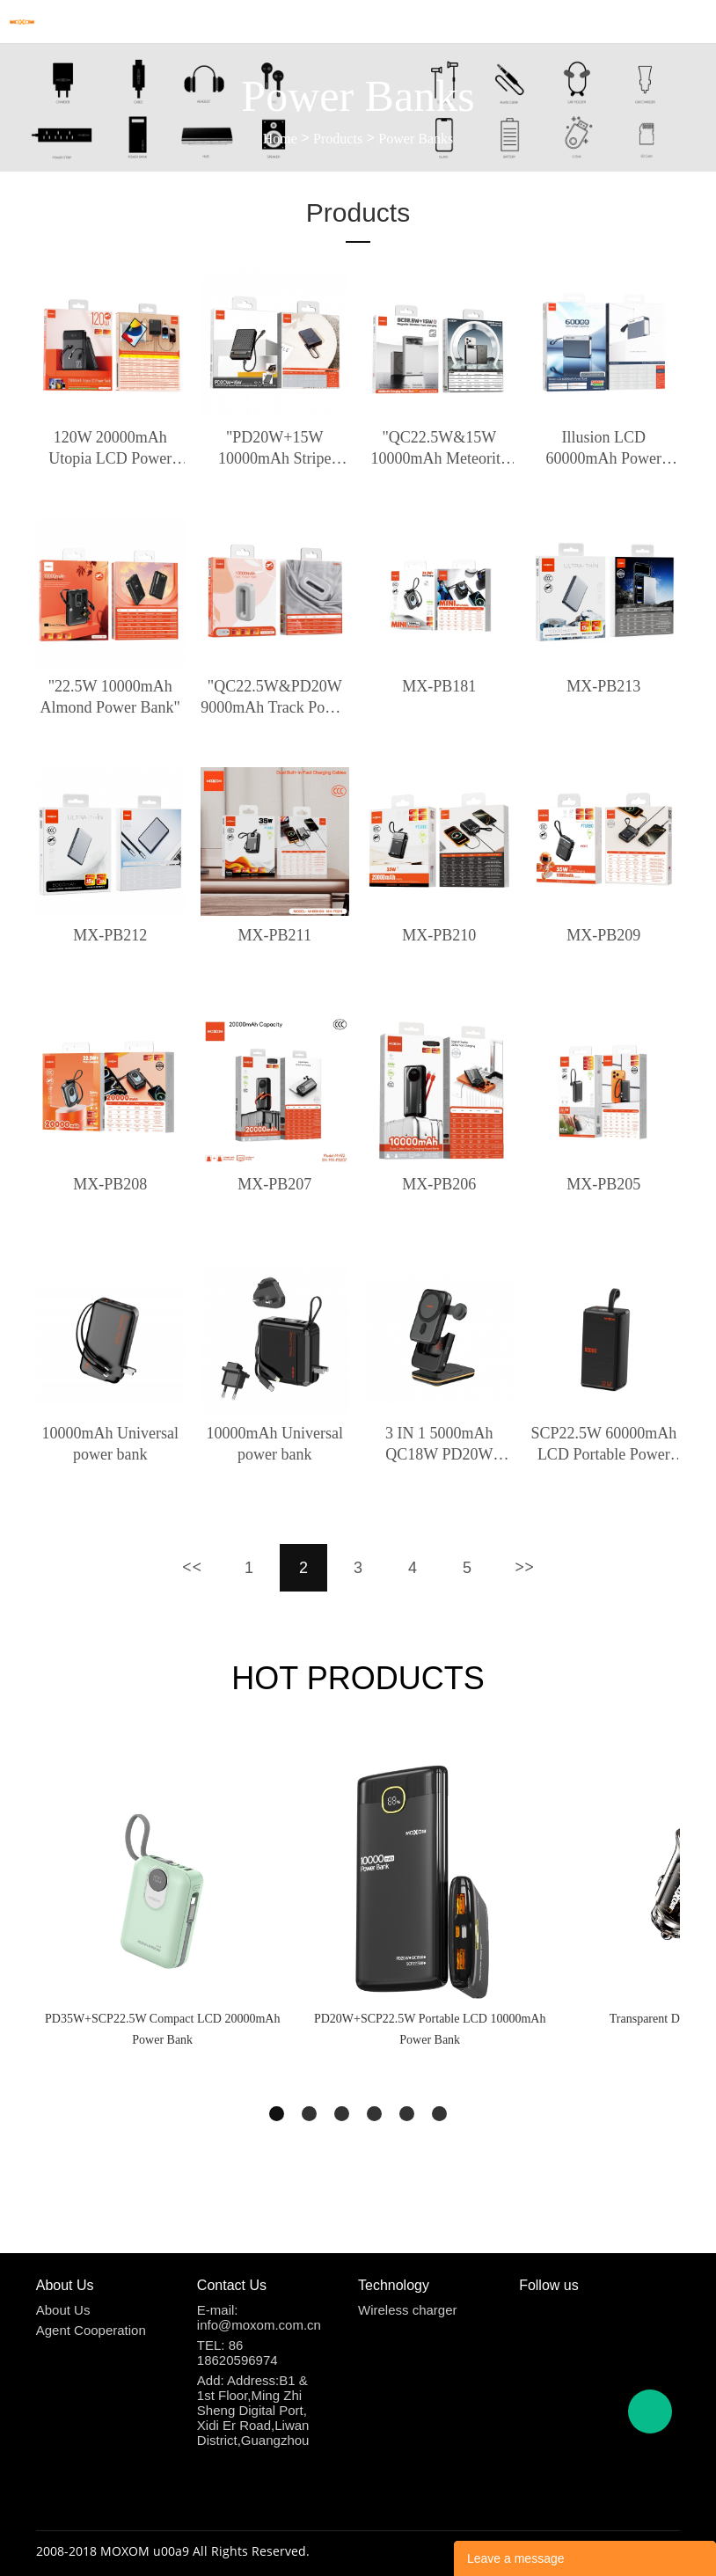 This screenshot has height=2576, width=716. Describe the element at coordinates (91, 2330) in the screenshot. I see `Agent Cooperation` at that location.